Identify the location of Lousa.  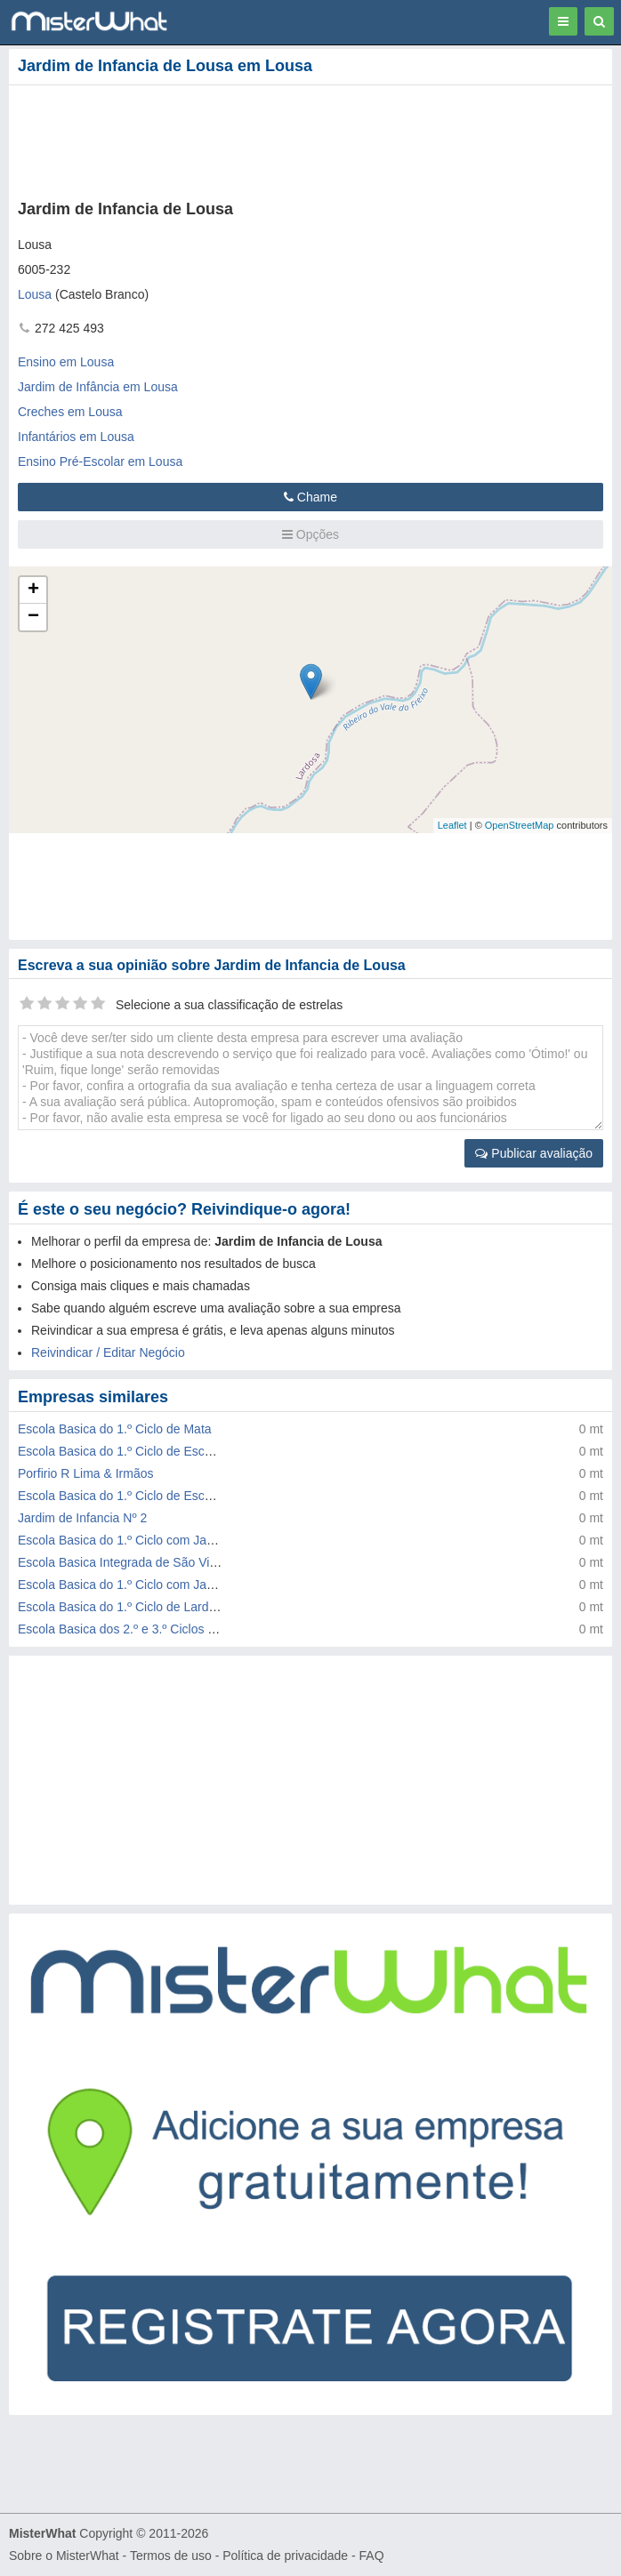
(35, 294).